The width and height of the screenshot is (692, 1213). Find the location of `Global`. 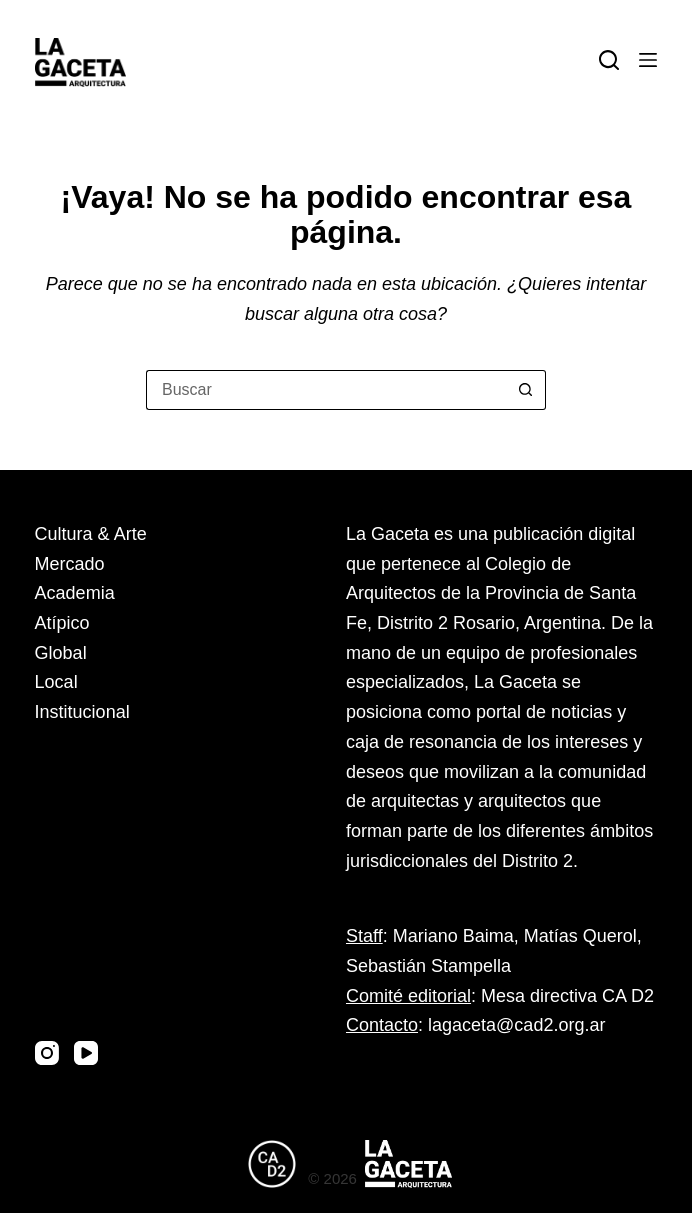

Global is located at coordinates (61, 653).